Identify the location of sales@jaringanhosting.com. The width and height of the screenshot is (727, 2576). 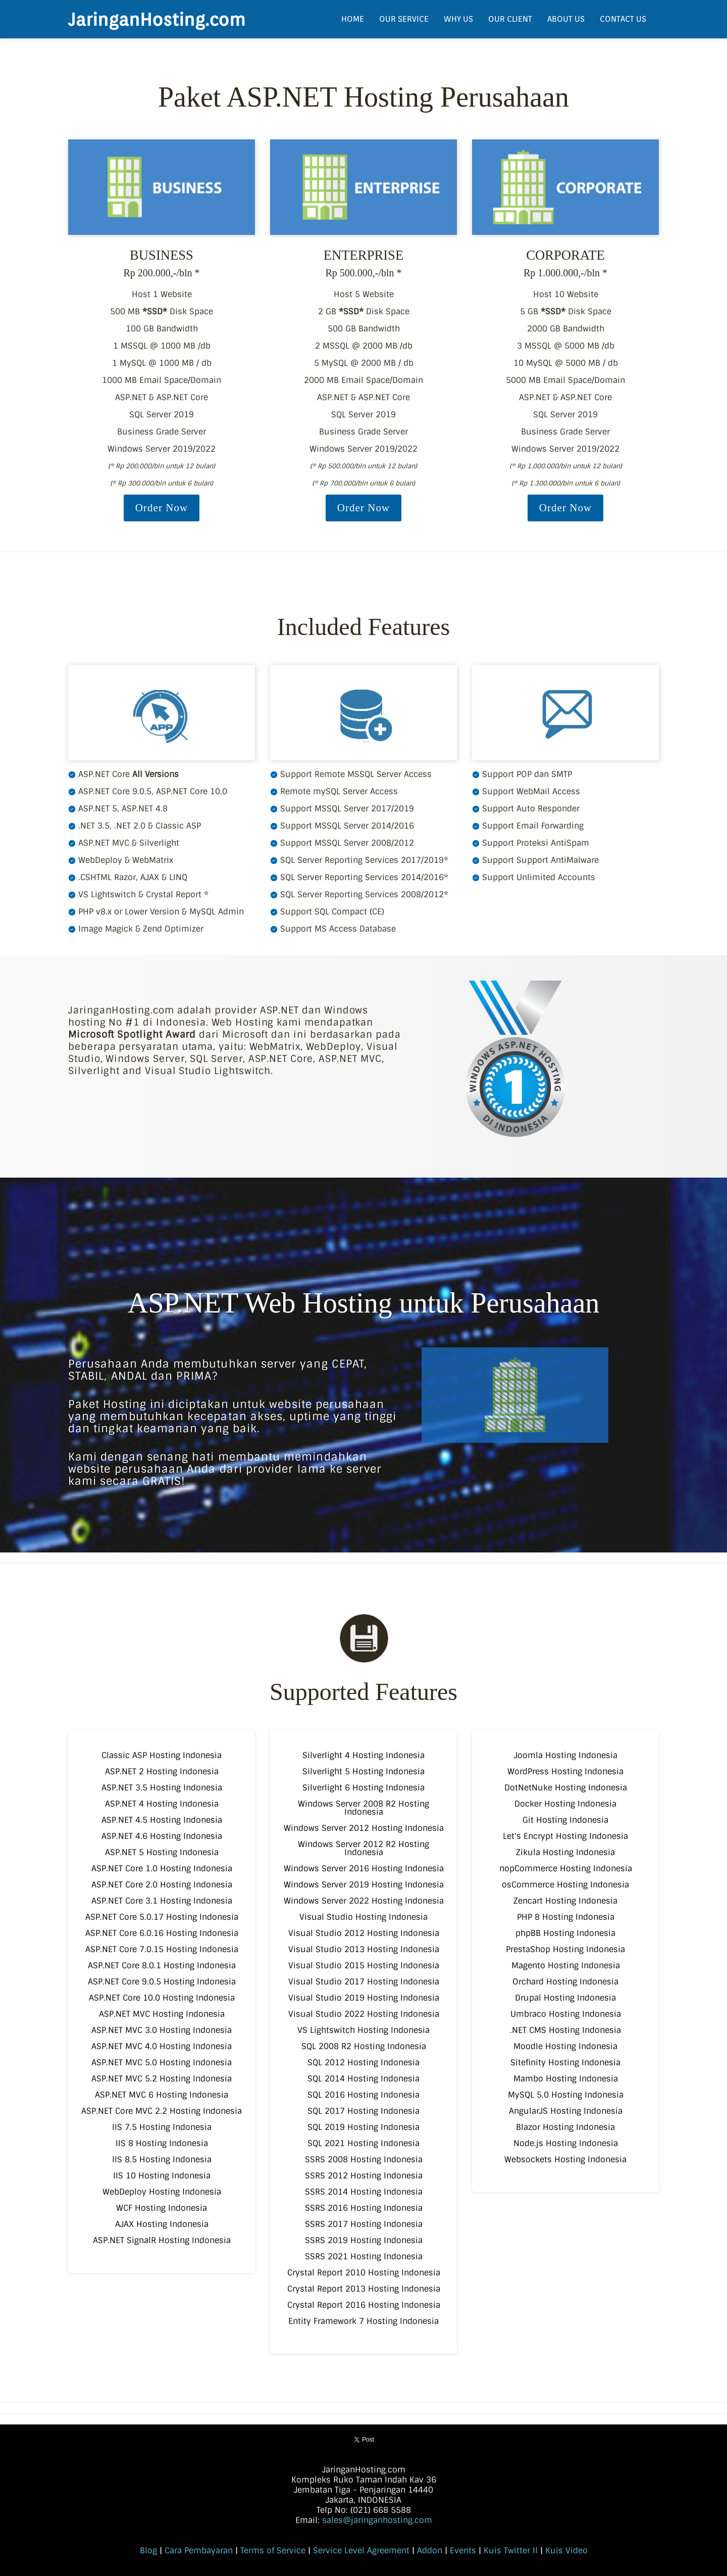
(377, 2520).